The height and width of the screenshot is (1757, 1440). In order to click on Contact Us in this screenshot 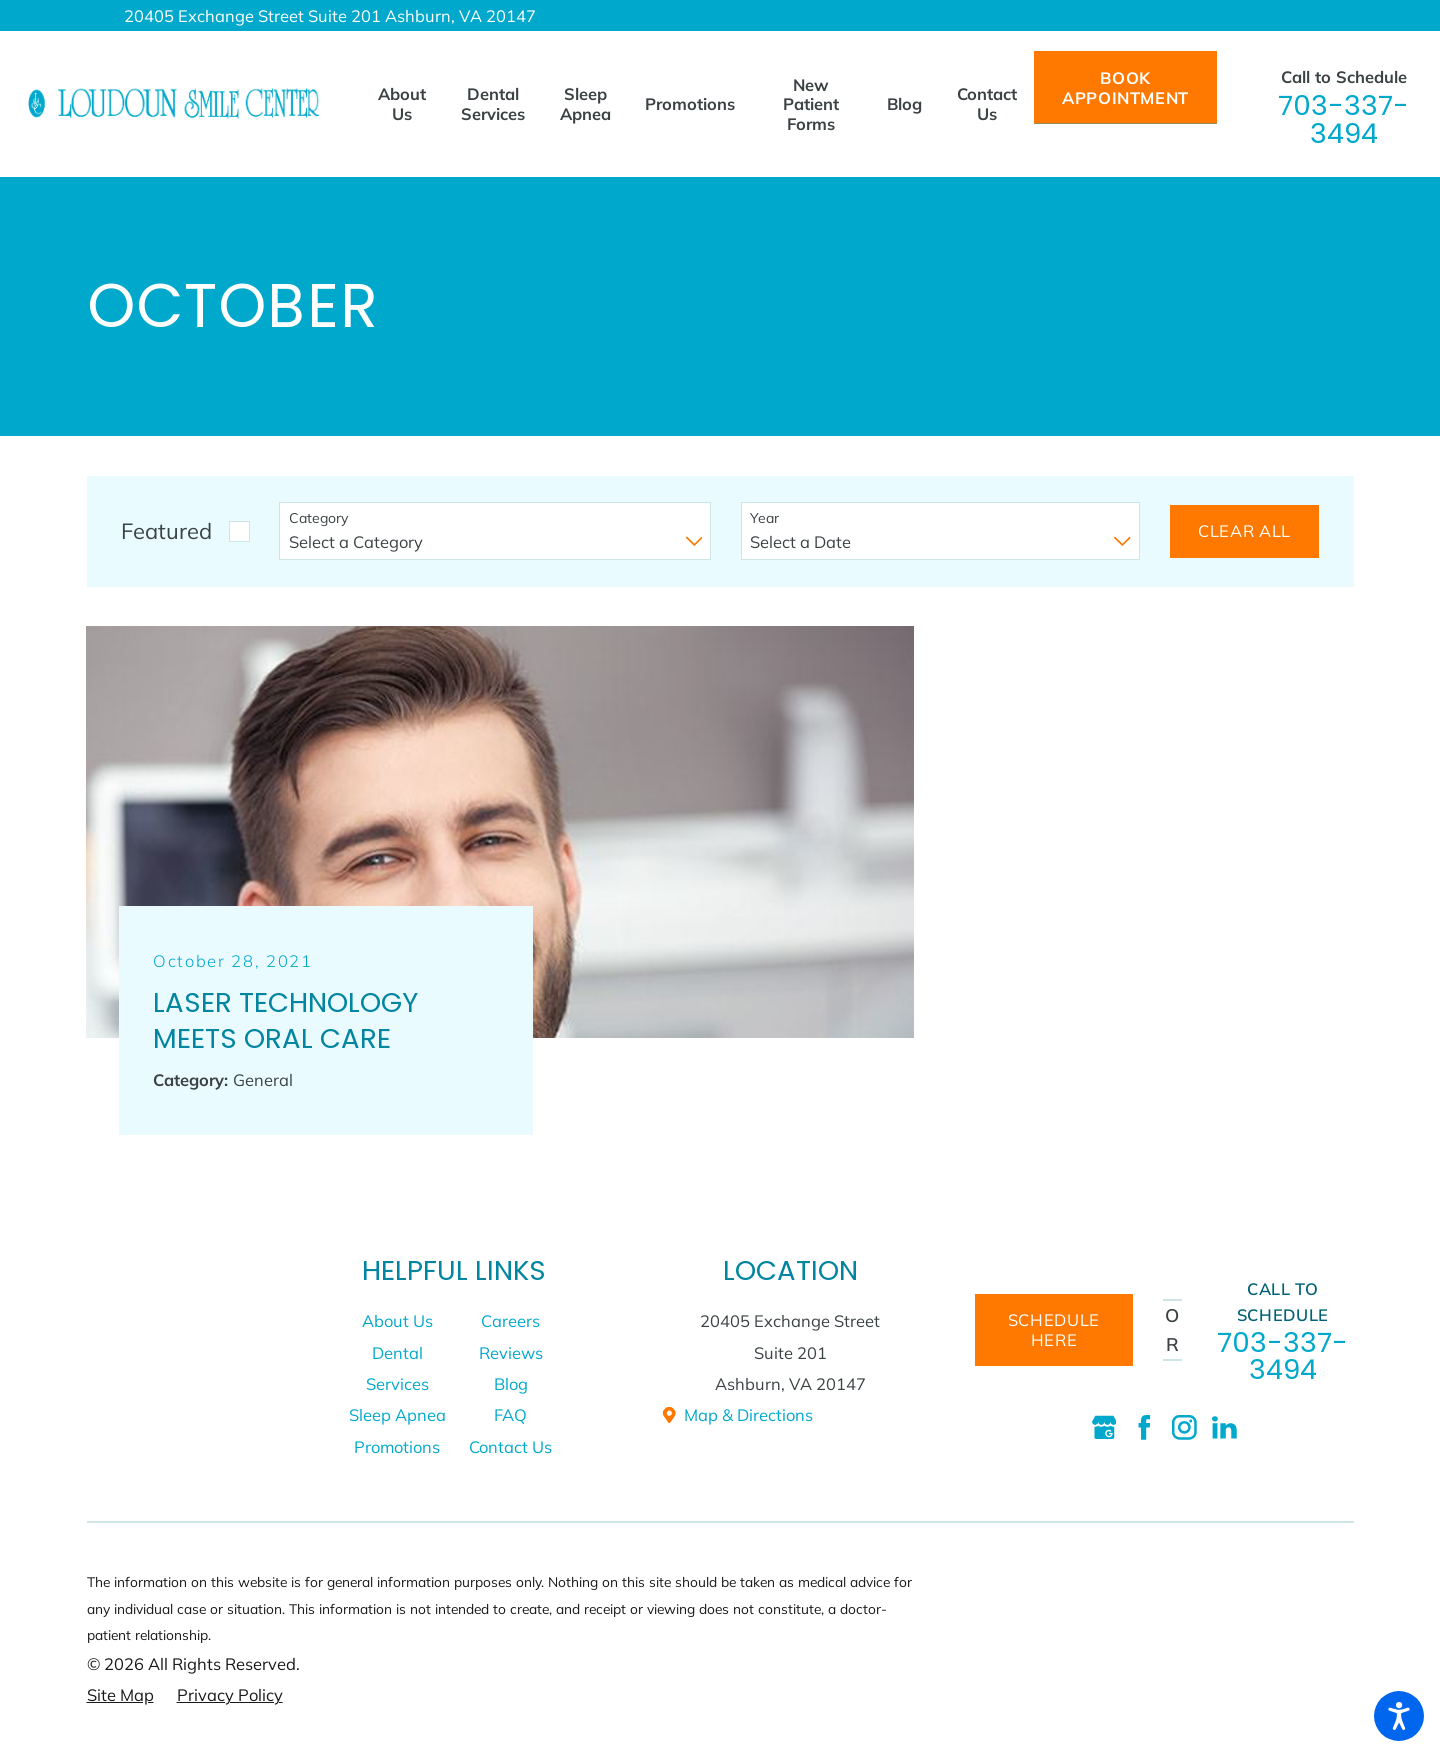, I will do `click(510, 1446)`.